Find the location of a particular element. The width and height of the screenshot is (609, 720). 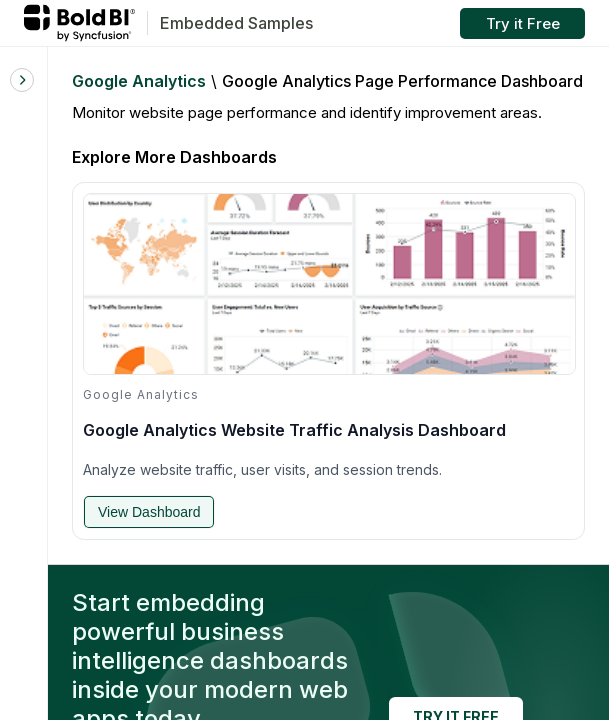

Try it Free is located at coordinates (523, 23).